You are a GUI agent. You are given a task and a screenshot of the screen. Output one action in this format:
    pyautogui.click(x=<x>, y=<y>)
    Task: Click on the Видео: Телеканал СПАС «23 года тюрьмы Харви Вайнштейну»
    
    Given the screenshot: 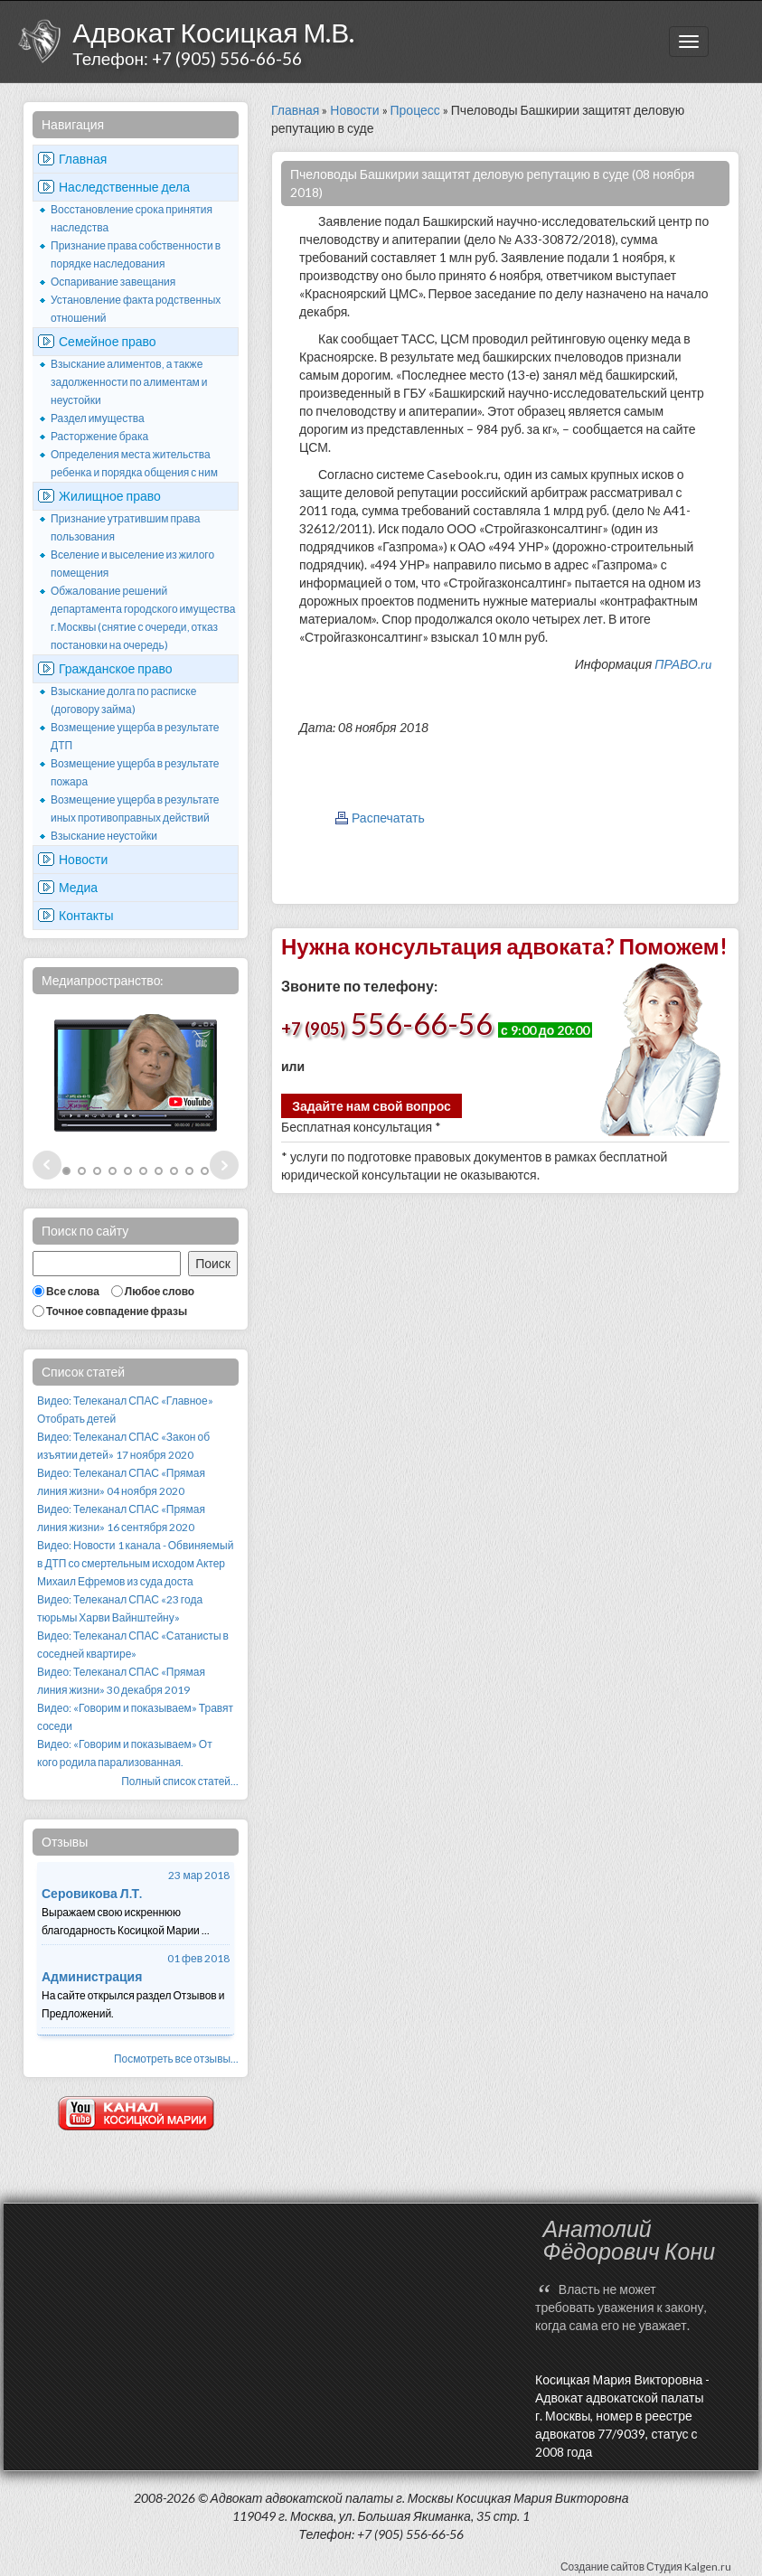 What is the action you would take?
    pyautogui.click(x=119, y=1608)
    